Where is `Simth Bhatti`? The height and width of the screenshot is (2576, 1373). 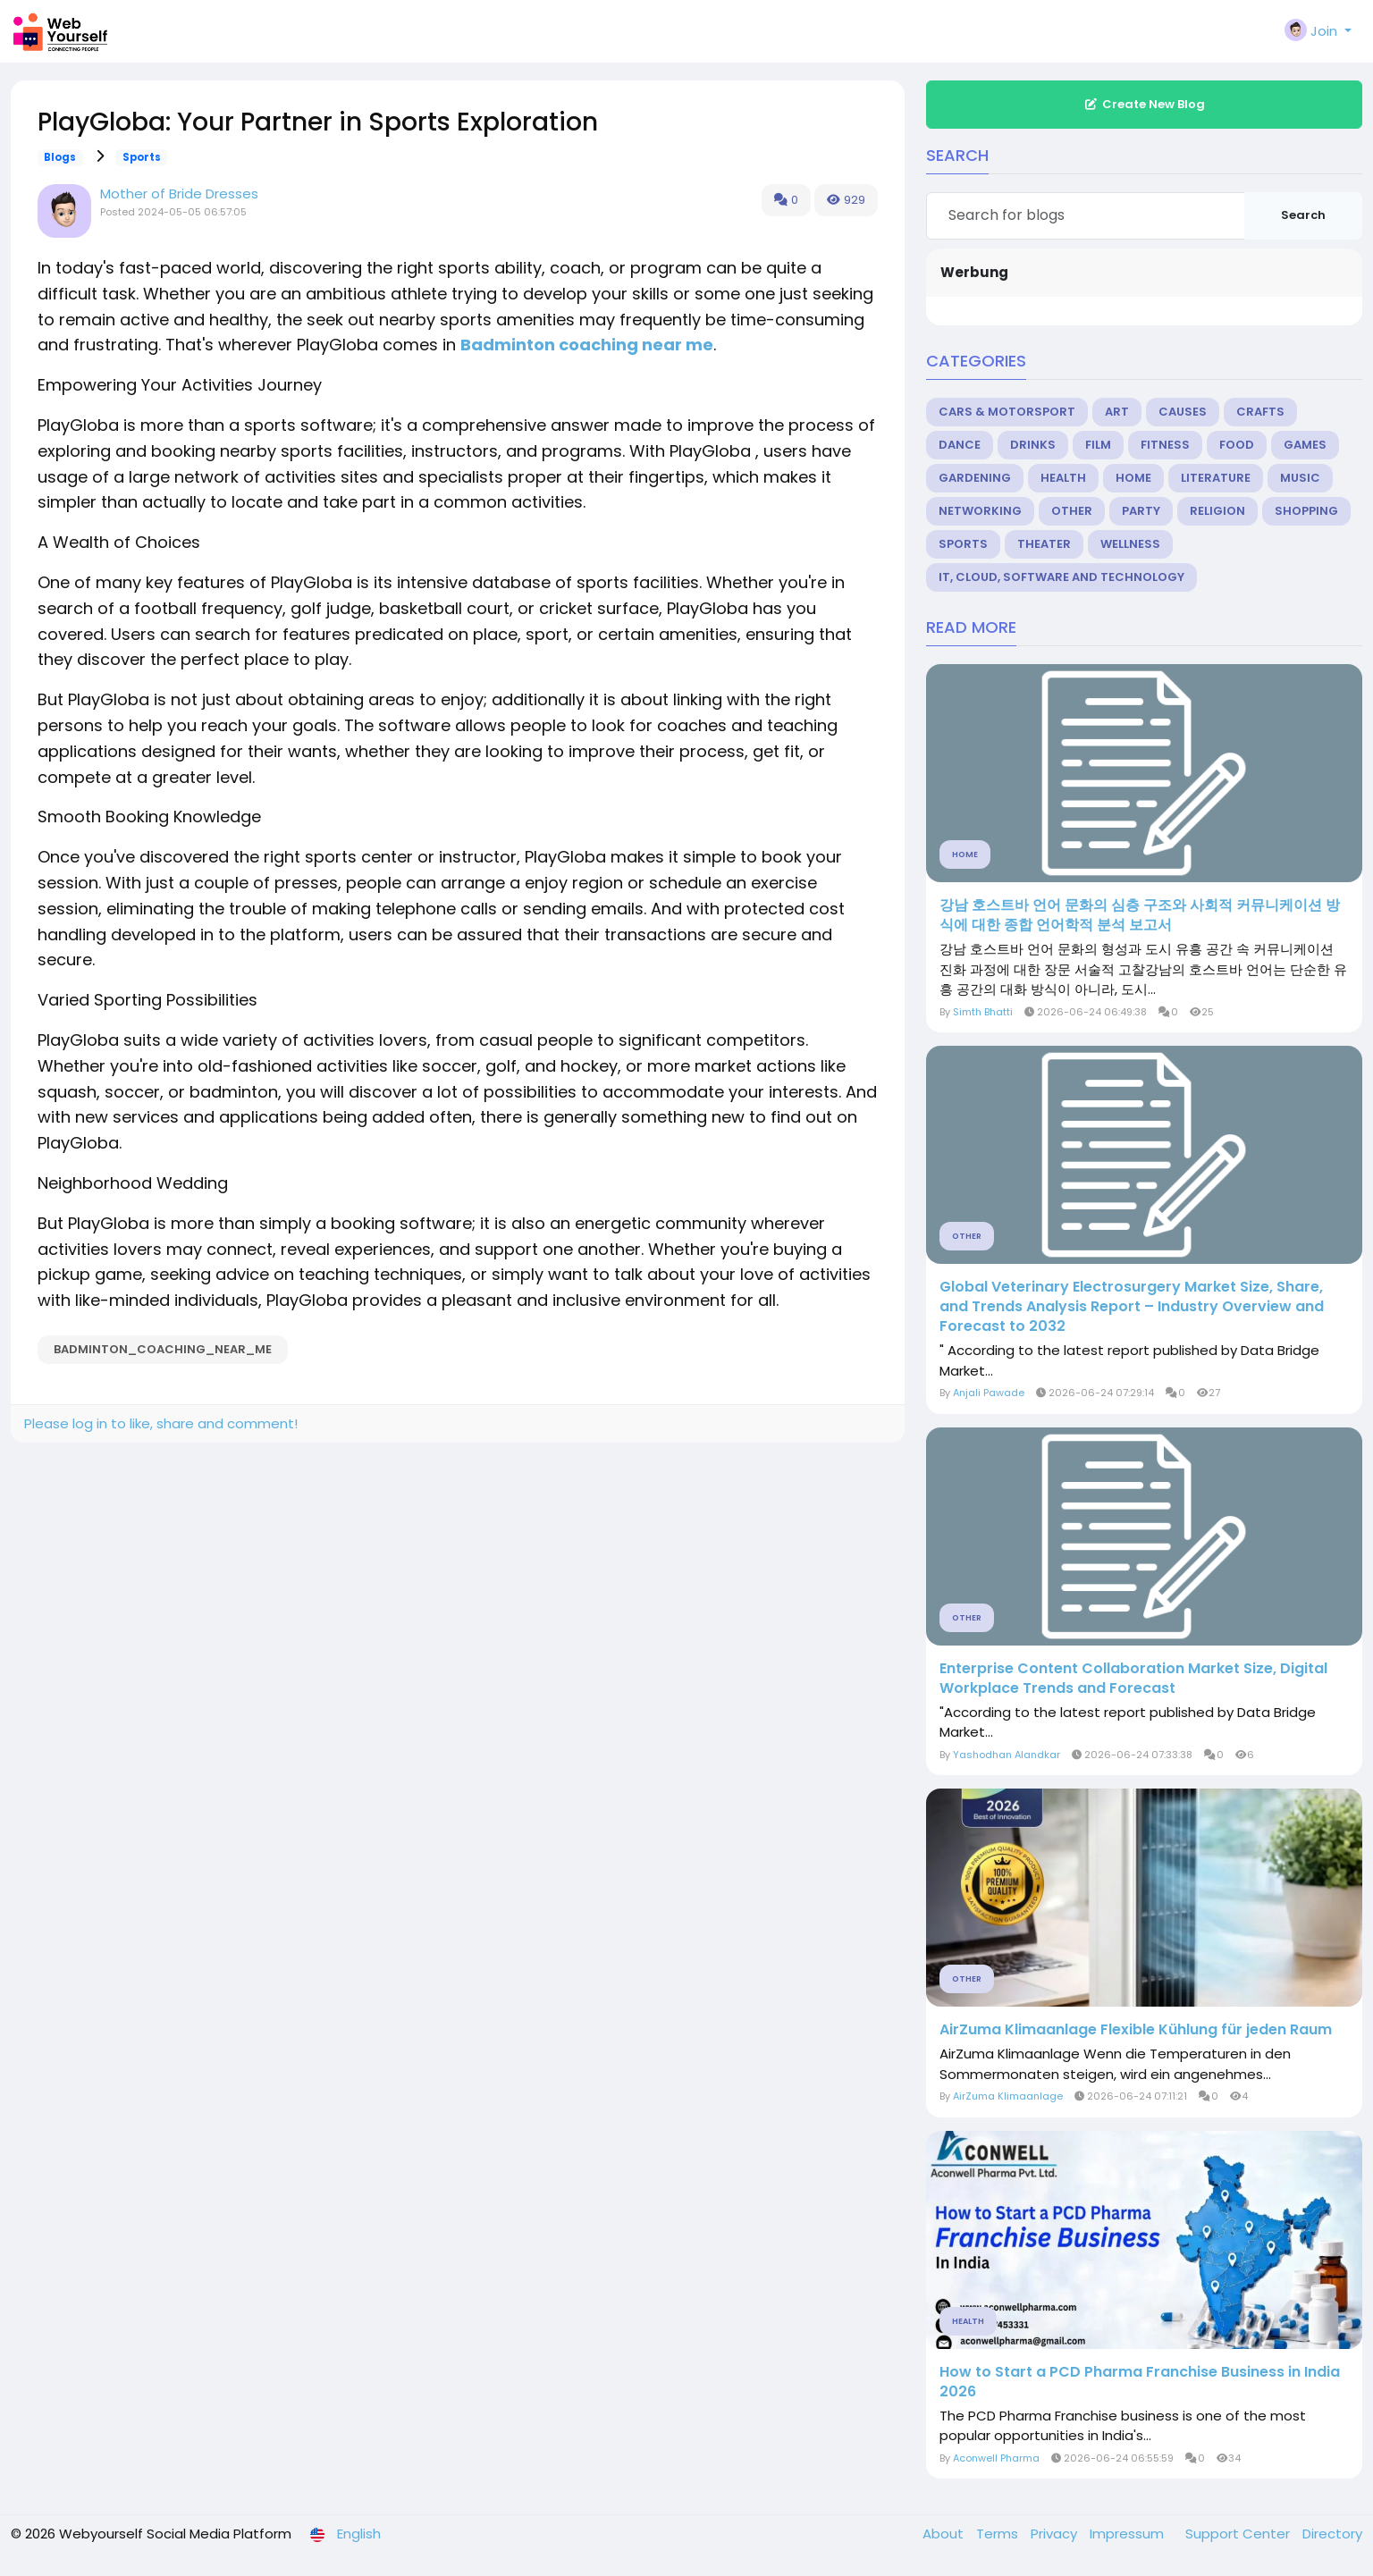 Simth Bhatti is located at coordinates (983, 1012).